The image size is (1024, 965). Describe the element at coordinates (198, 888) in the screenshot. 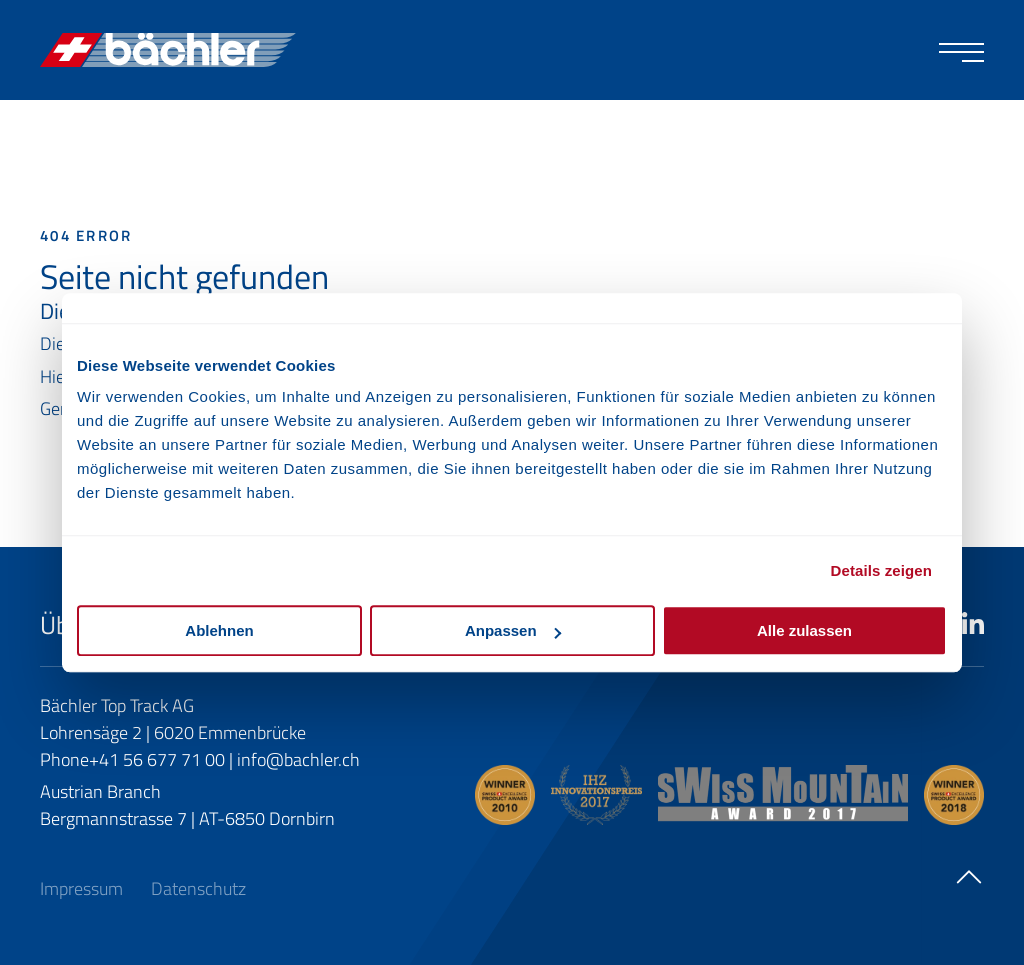

I see `Datenschutz` at that location.